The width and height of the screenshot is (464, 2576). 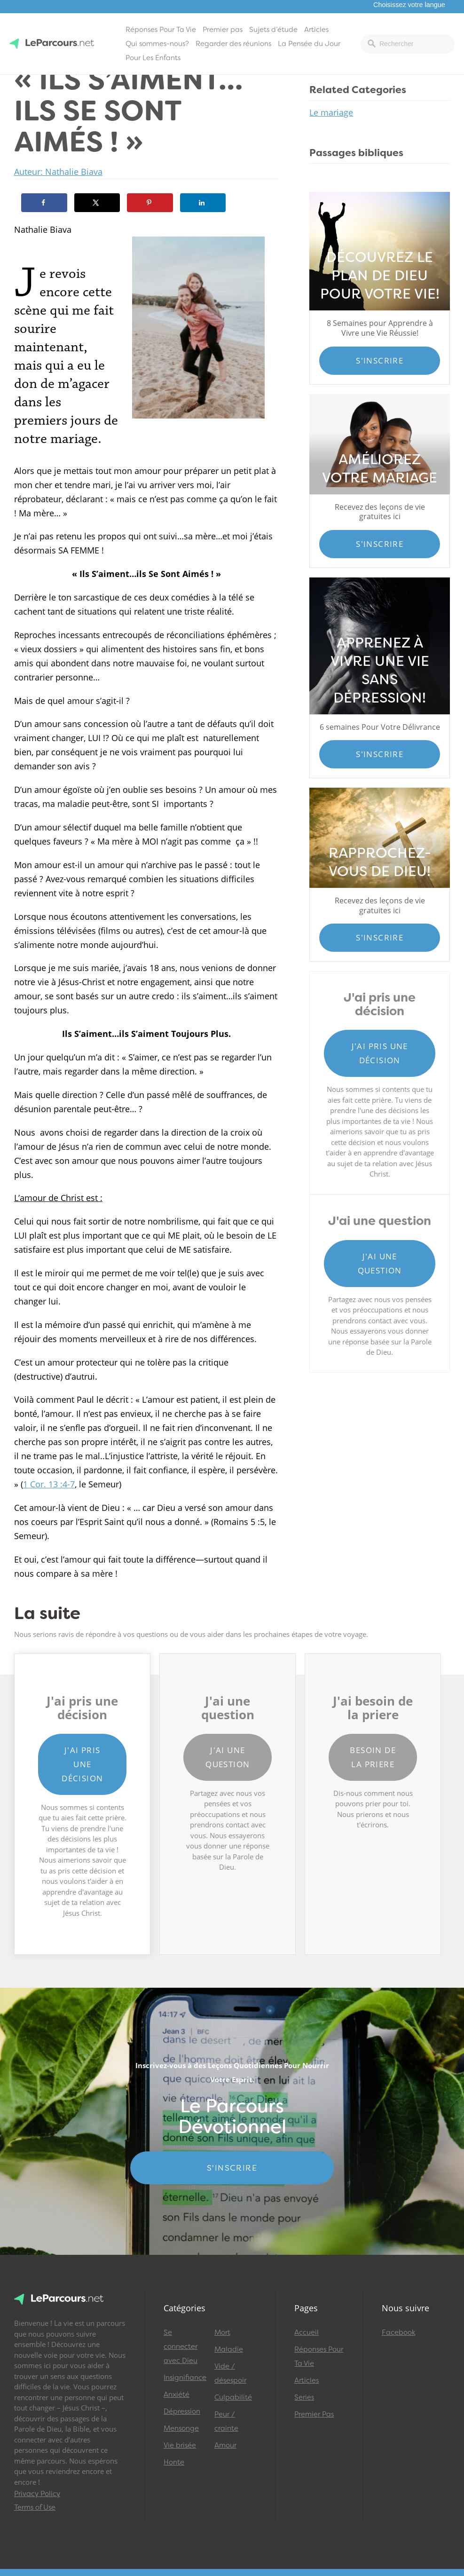 I want to click on 1 Cor. 13 :4-7, so click(x=49, y=1484).